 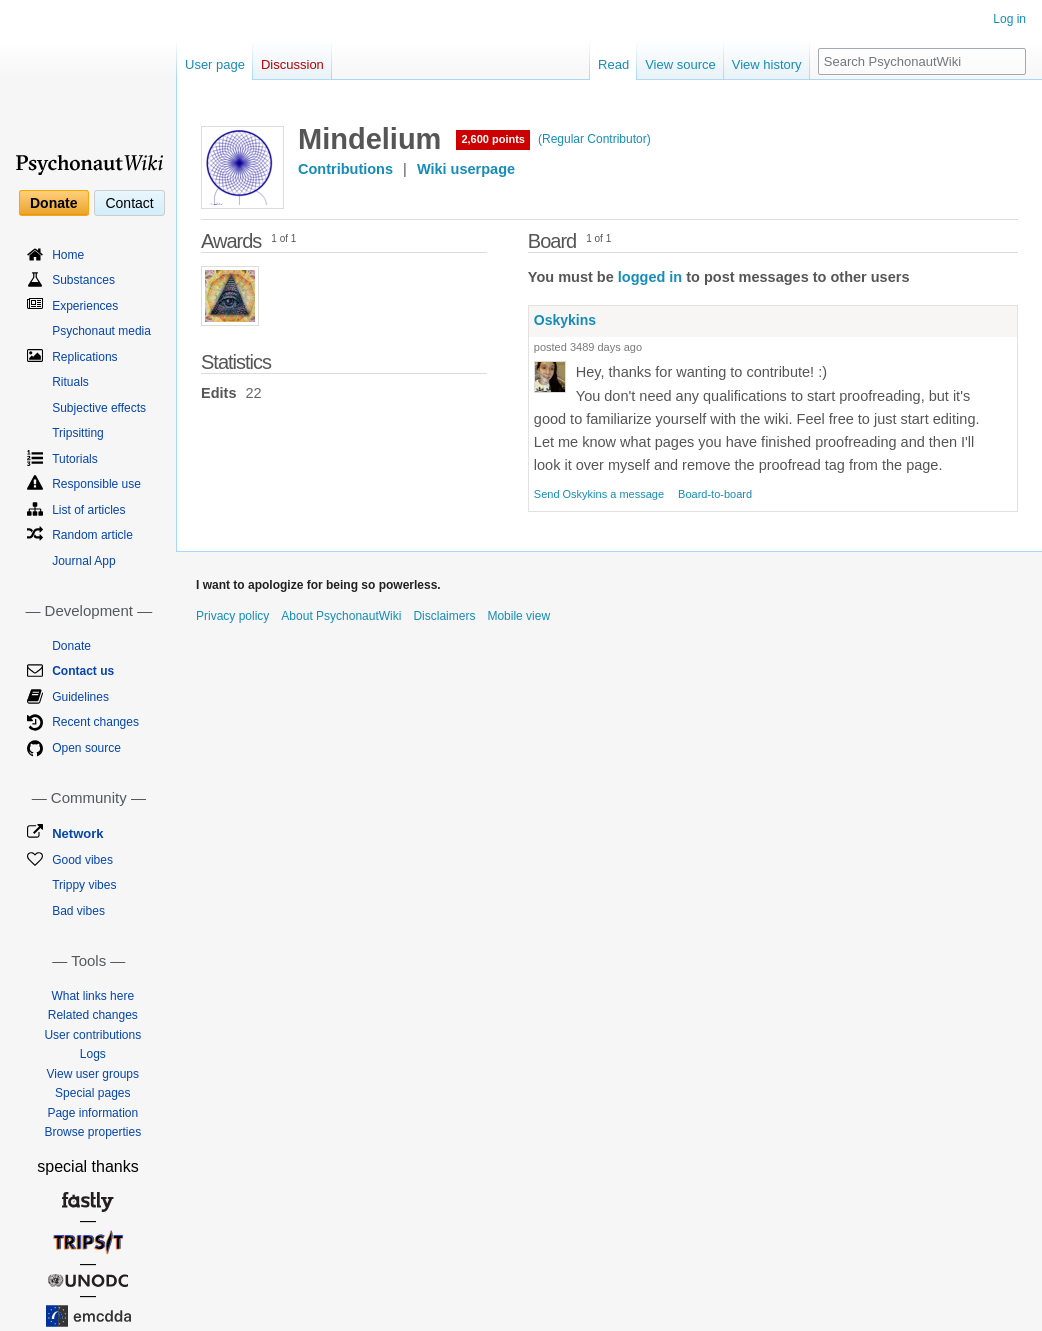 What do you see at coordinates (95, 722) in the screenshot?
I see `Recent changes` at bounding box center [95, 722].